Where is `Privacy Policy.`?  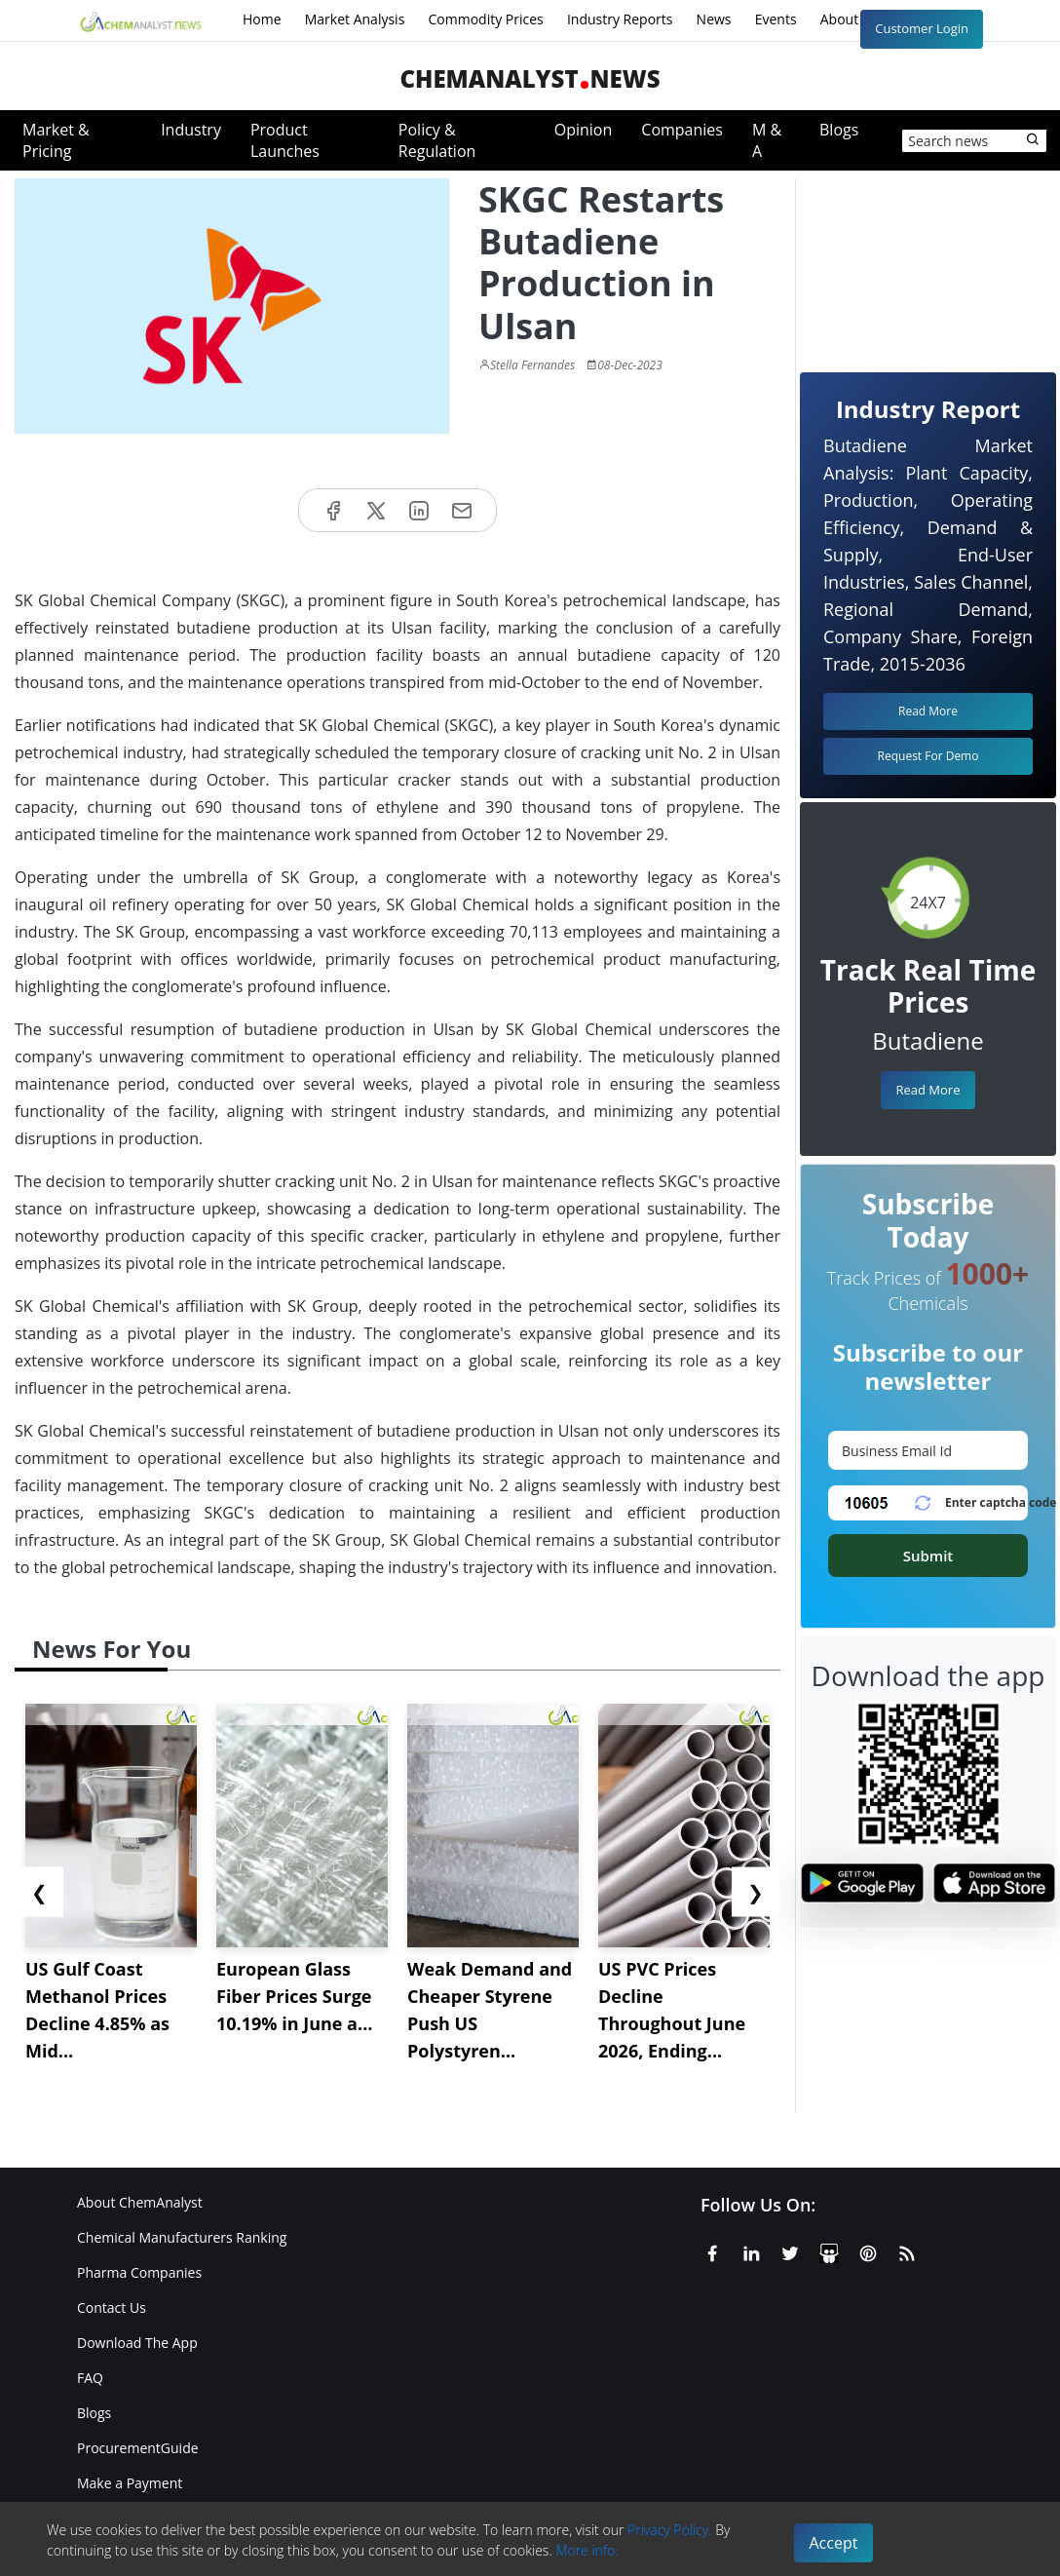
Privacy Policy. is located at coordinates (669, 2529).